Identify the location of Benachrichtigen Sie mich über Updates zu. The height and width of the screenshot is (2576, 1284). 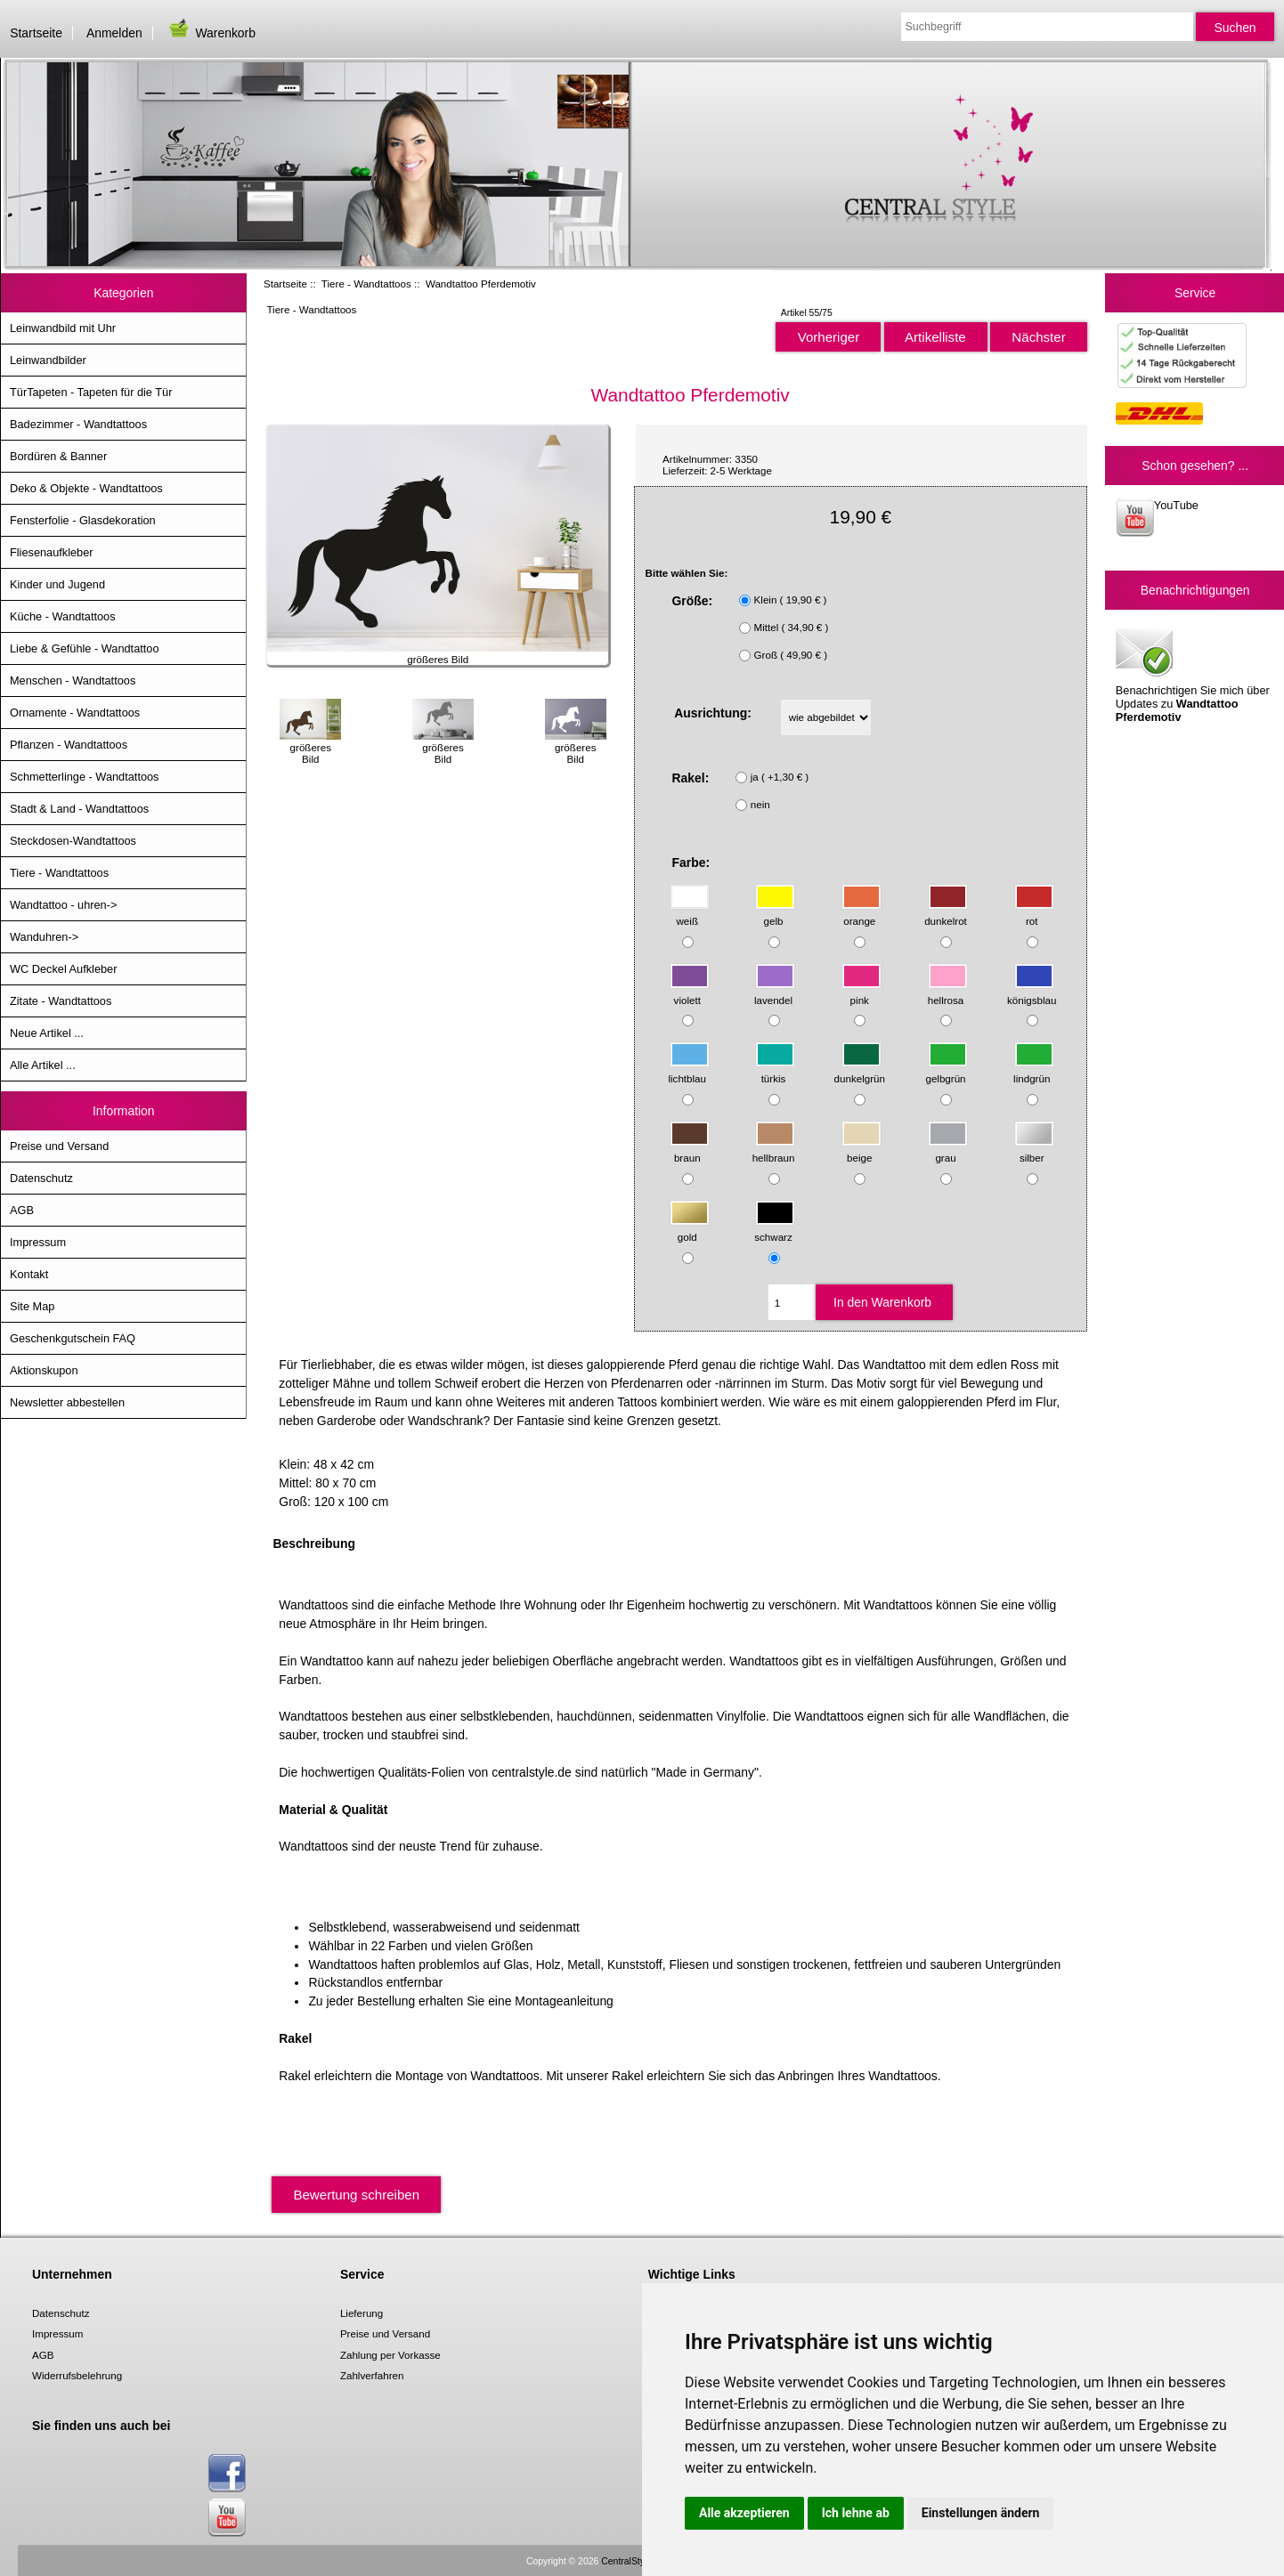
(1193, 674).